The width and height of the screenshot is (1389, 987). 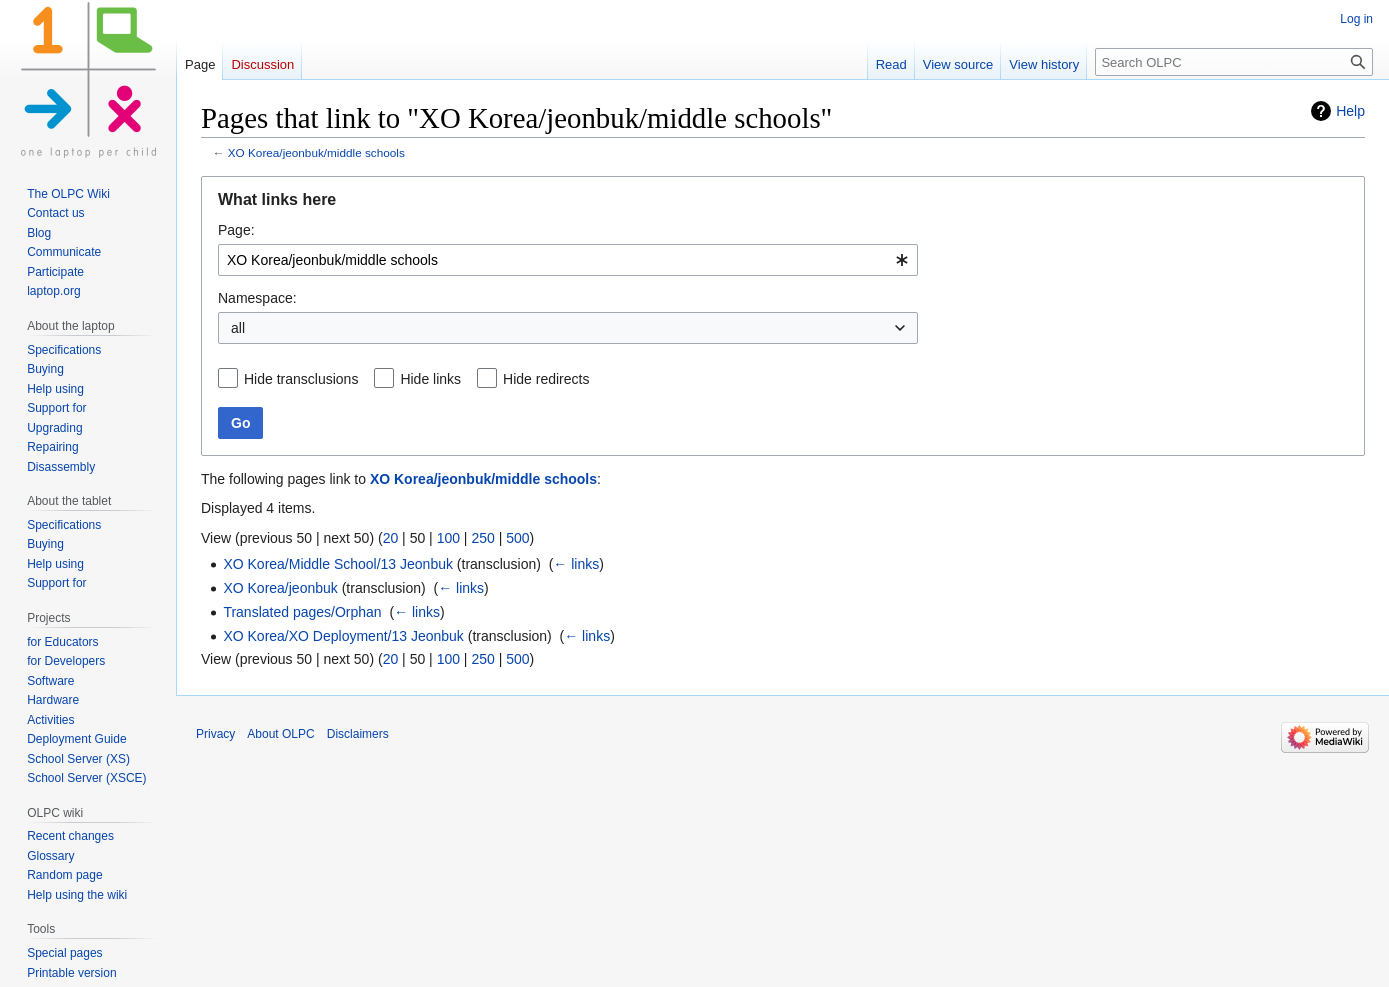 What do you see at coordinates (568, 260) in the screenshot?
I see `[combobox]` at bounding box center [568, 260].